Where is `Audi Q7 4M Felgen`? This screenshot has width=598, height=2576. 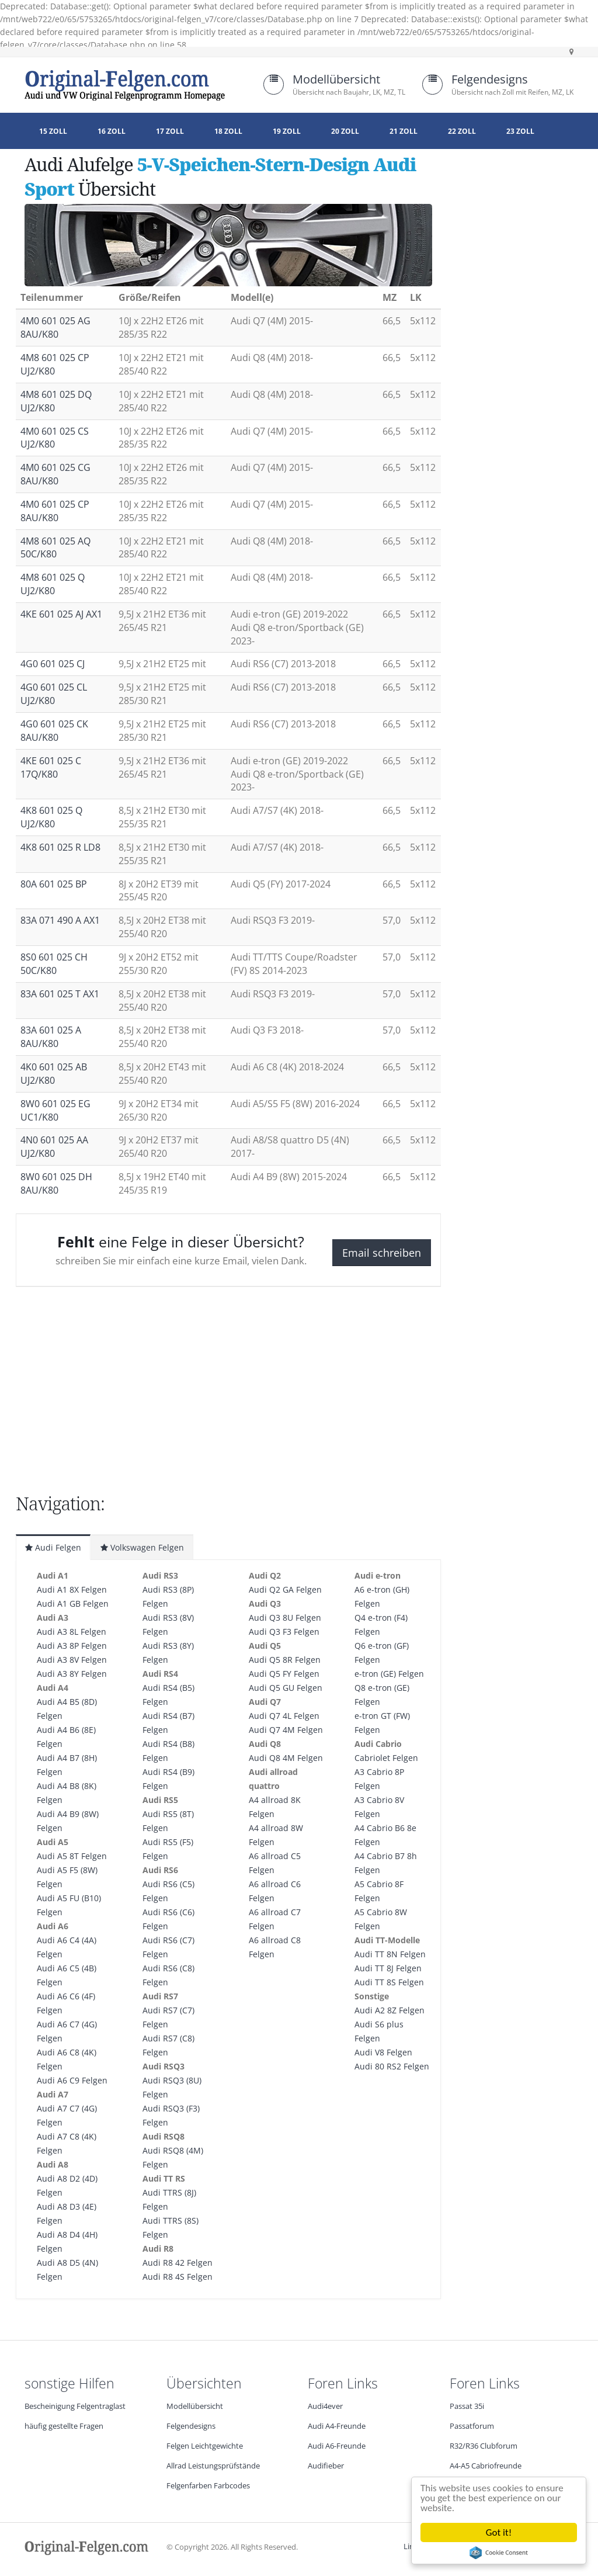
Audi Q7 4M Felgen is located at coordinates (286, 1729).